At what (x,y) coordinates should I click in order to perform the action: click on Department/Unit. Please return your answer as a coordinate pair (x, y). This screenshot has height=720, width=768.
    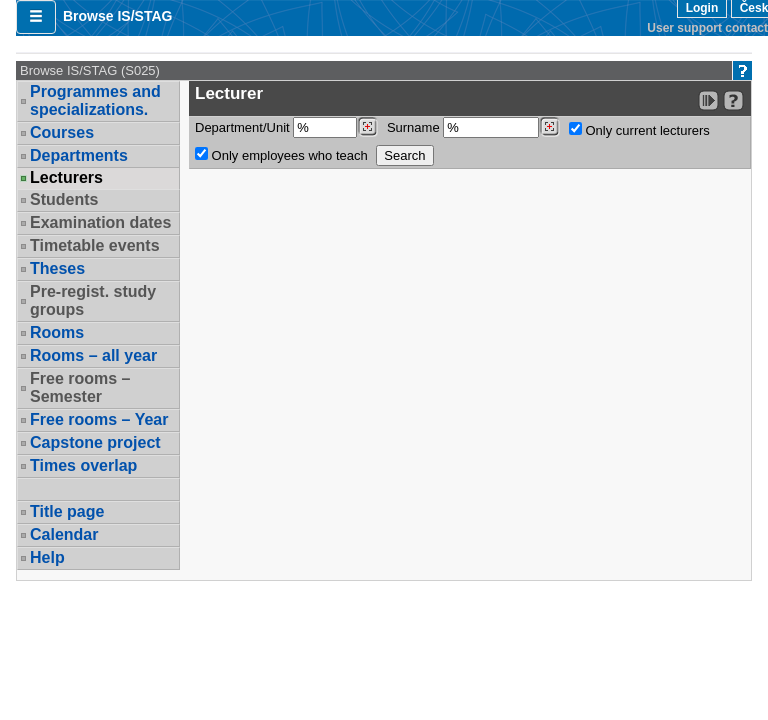
    Looking at the image, I should click on (286, 127).